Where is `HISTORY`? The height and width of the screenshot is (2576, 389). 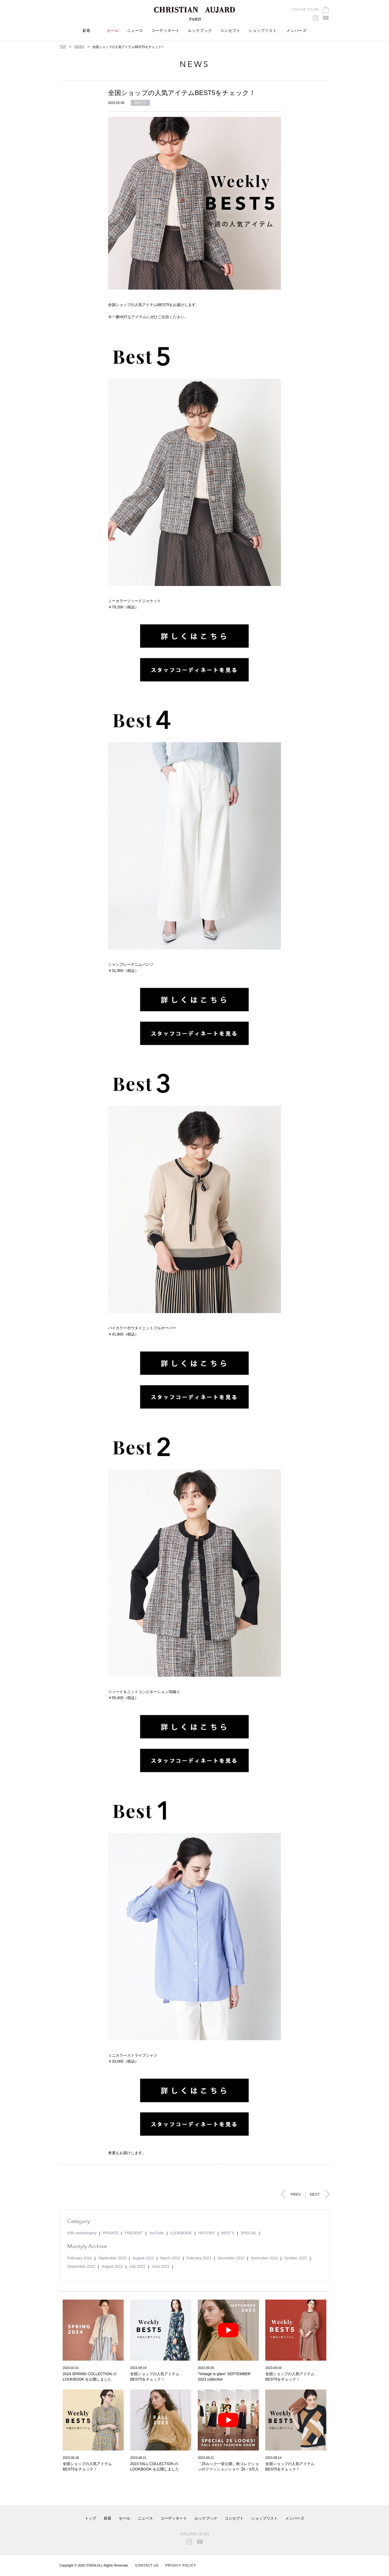
HISTORY is located at coordinates (206, 2233).